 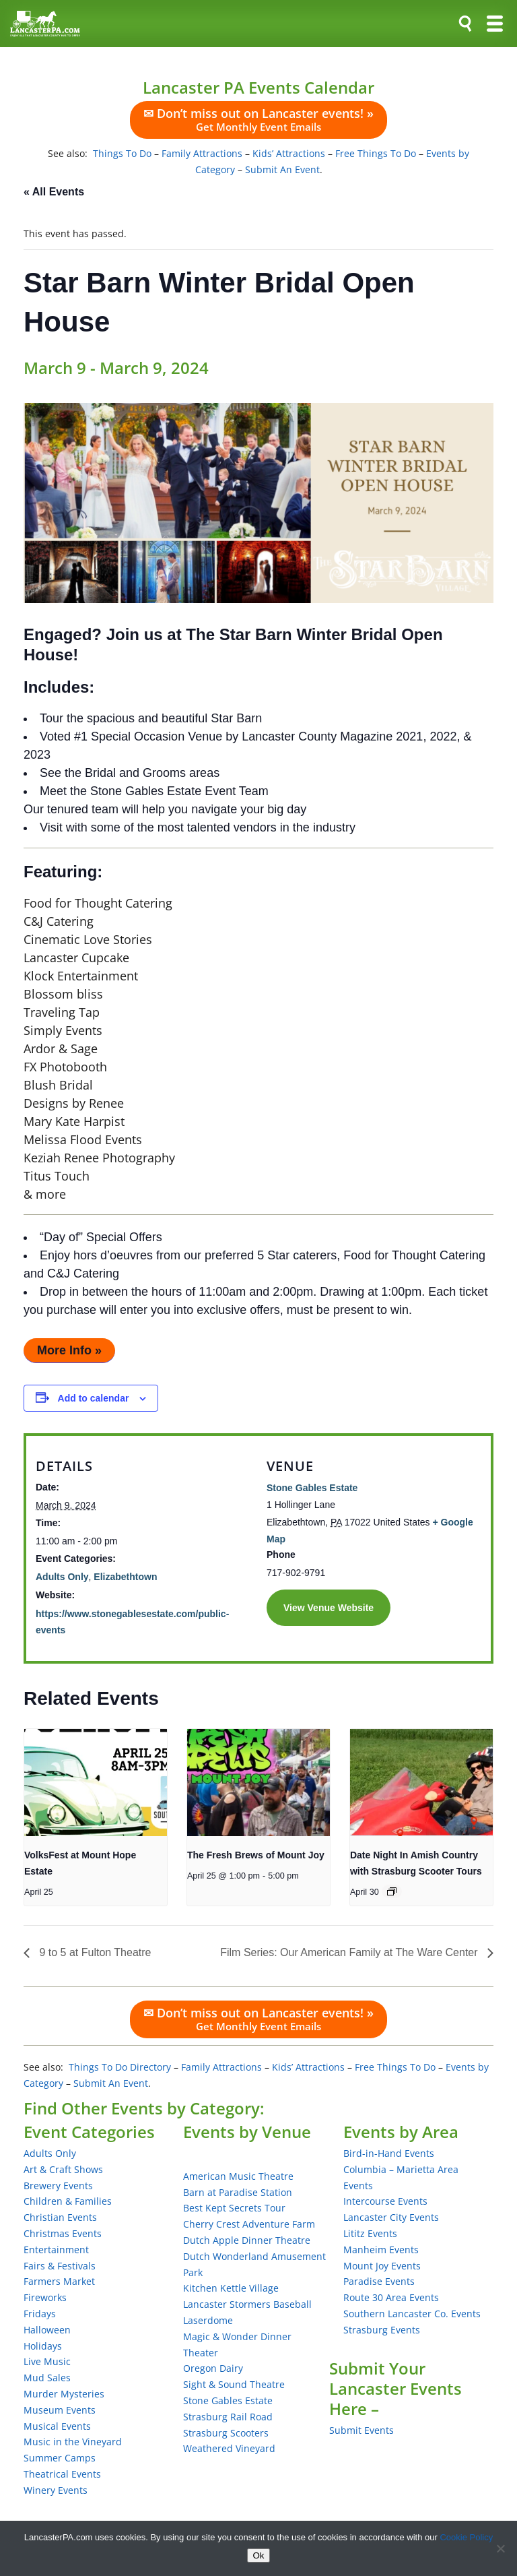 I want to click on Oregon Dairy, so click(x=213, y=2368).